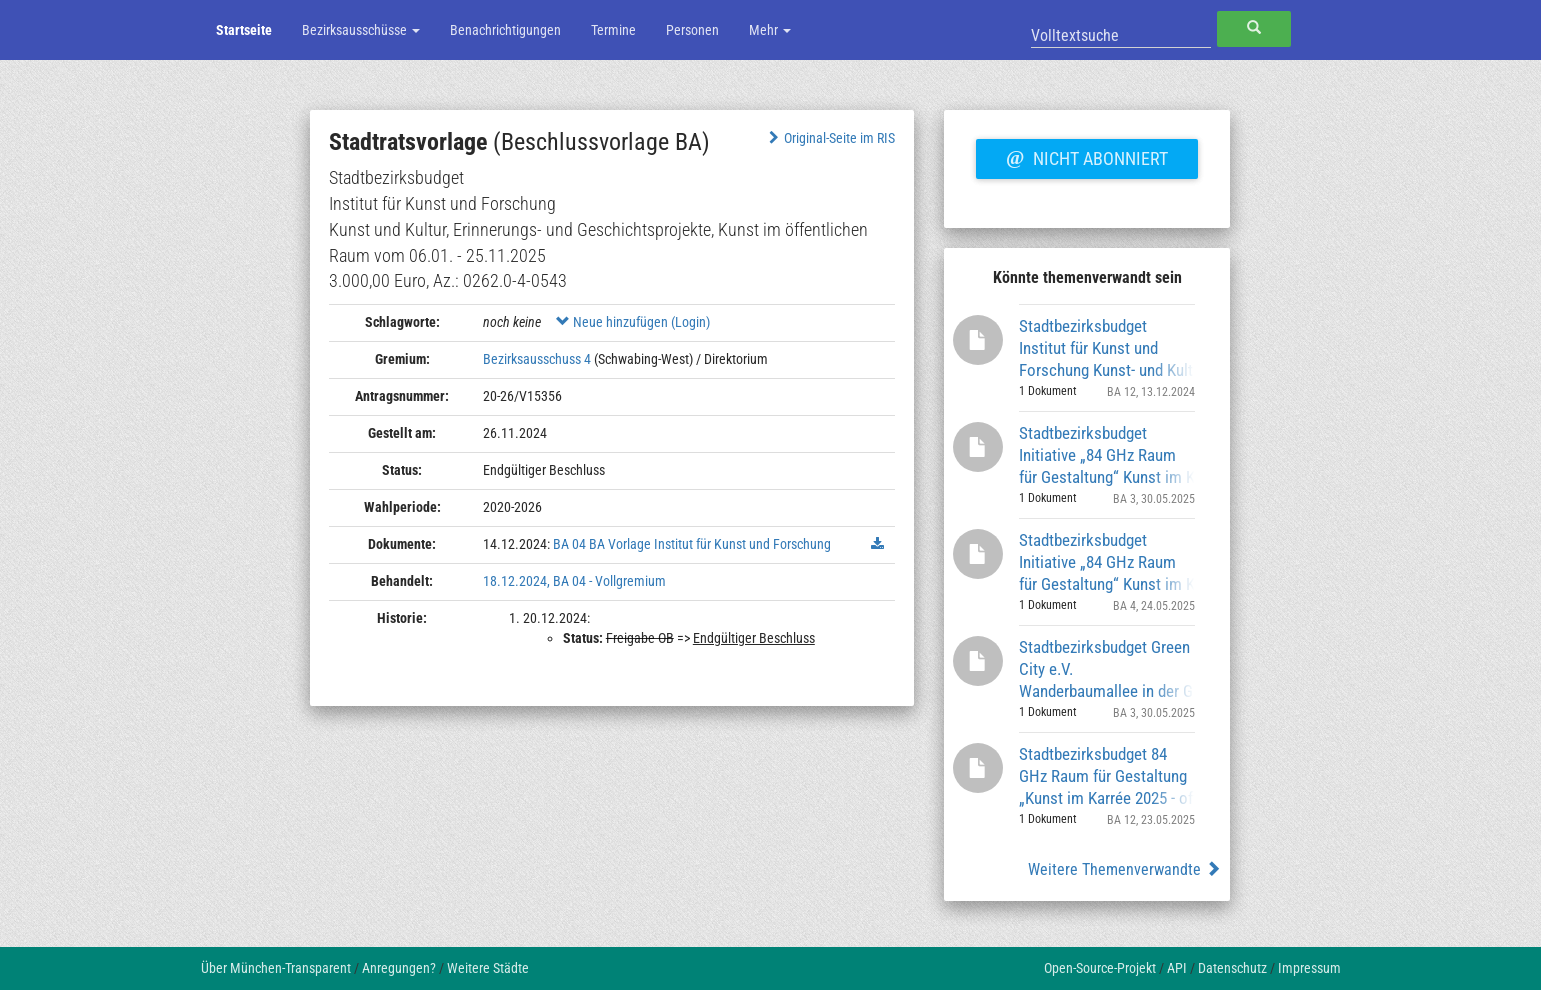  Describe the element at coordinates (1177, 968) in the screenshot. I see `API` at that location.